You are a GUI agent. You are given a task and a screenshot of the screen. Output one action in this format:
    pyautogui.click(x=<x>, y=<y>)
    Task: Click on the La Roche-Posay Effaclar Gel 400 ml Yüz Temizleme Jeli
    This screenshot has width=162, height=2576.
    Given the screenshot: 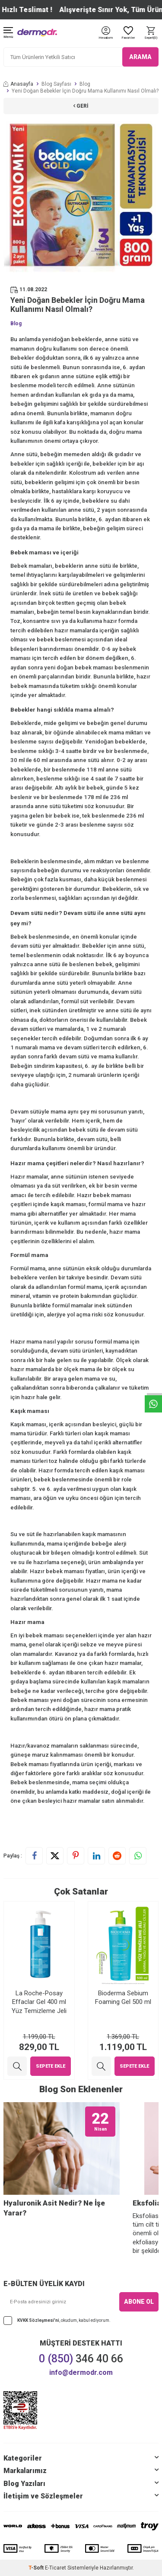 What is the action you would take?
    pyautogui.click(x=39, y=2001)
    